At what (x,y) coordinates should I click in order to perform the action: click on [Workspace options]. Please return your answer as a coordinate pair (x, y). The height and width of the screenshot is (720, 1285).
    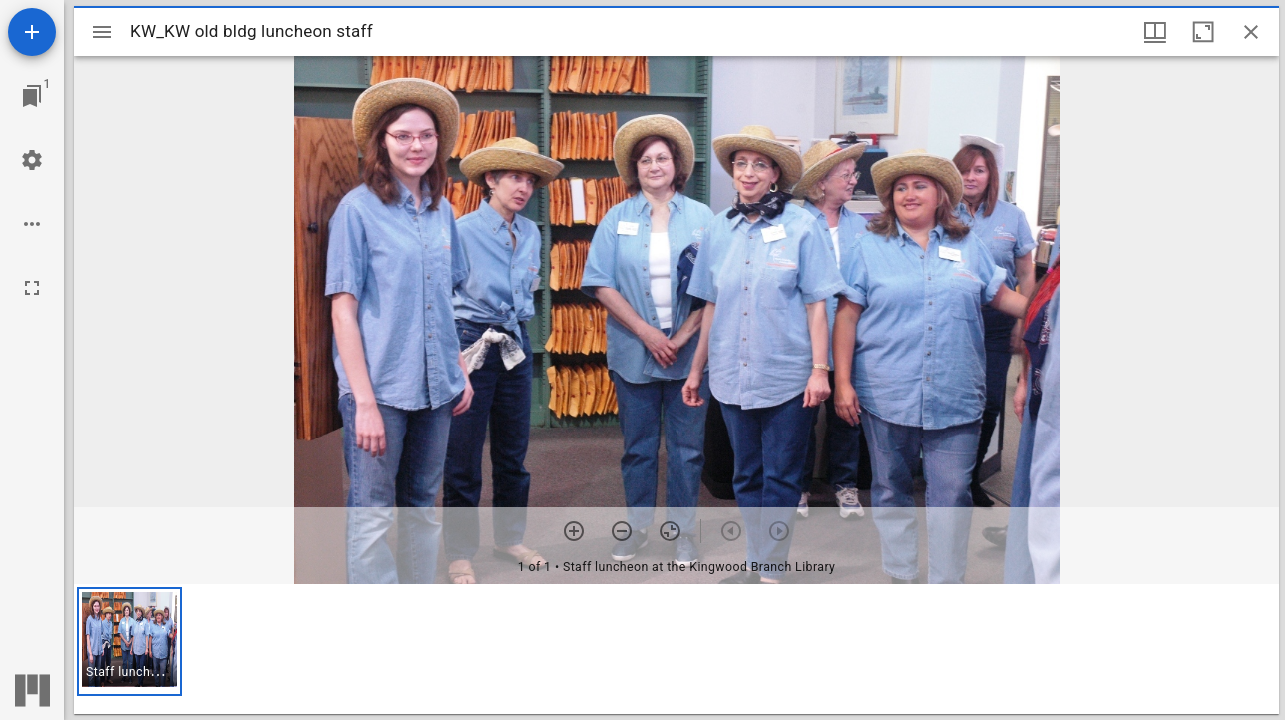
    Looking at the image, I should click on (32, 224).